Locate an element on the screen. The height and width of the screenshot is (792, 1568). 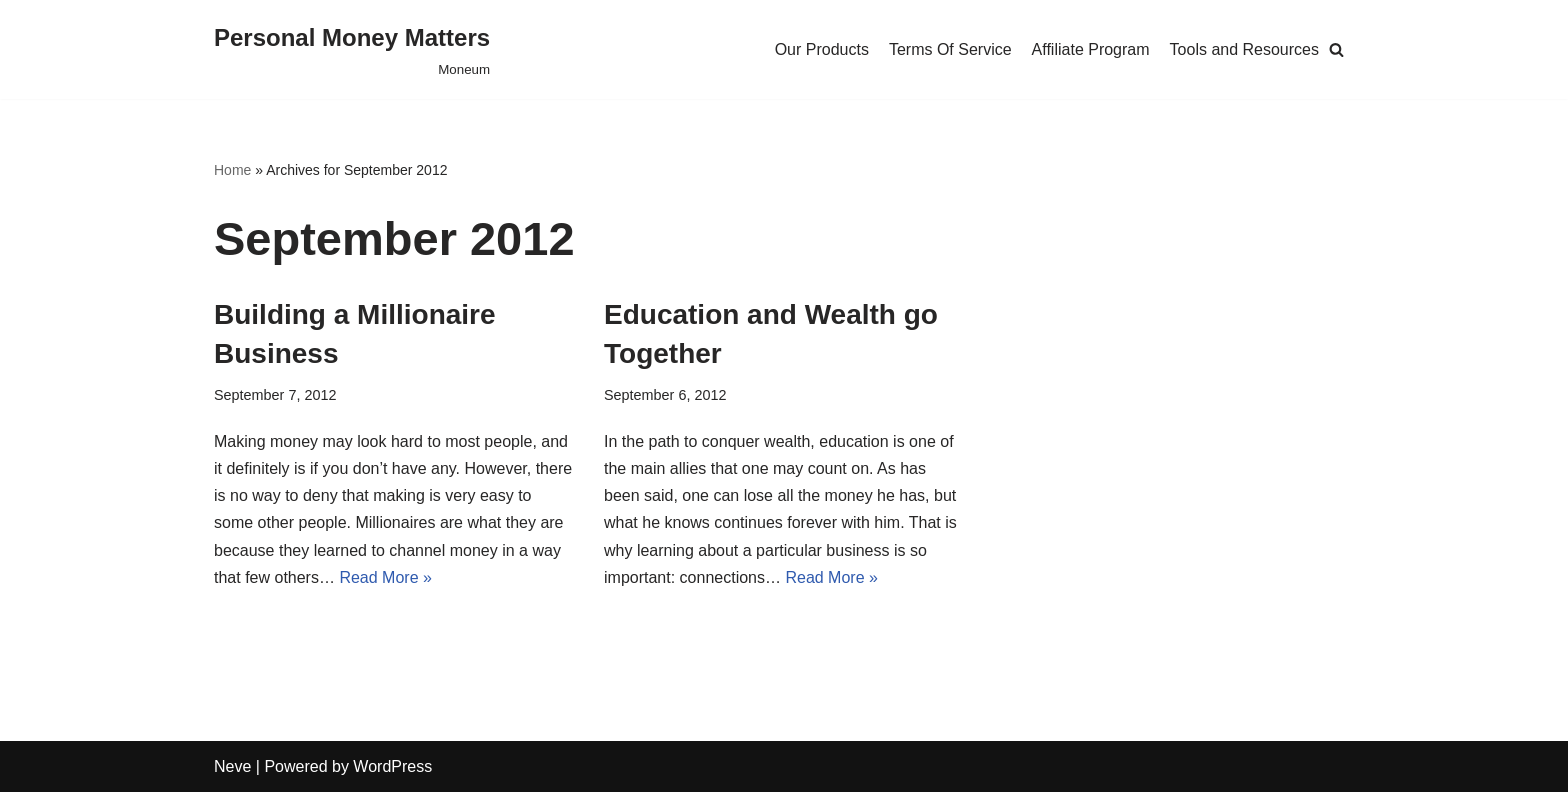
Terms Of Service is located at coordinates (950, 49).